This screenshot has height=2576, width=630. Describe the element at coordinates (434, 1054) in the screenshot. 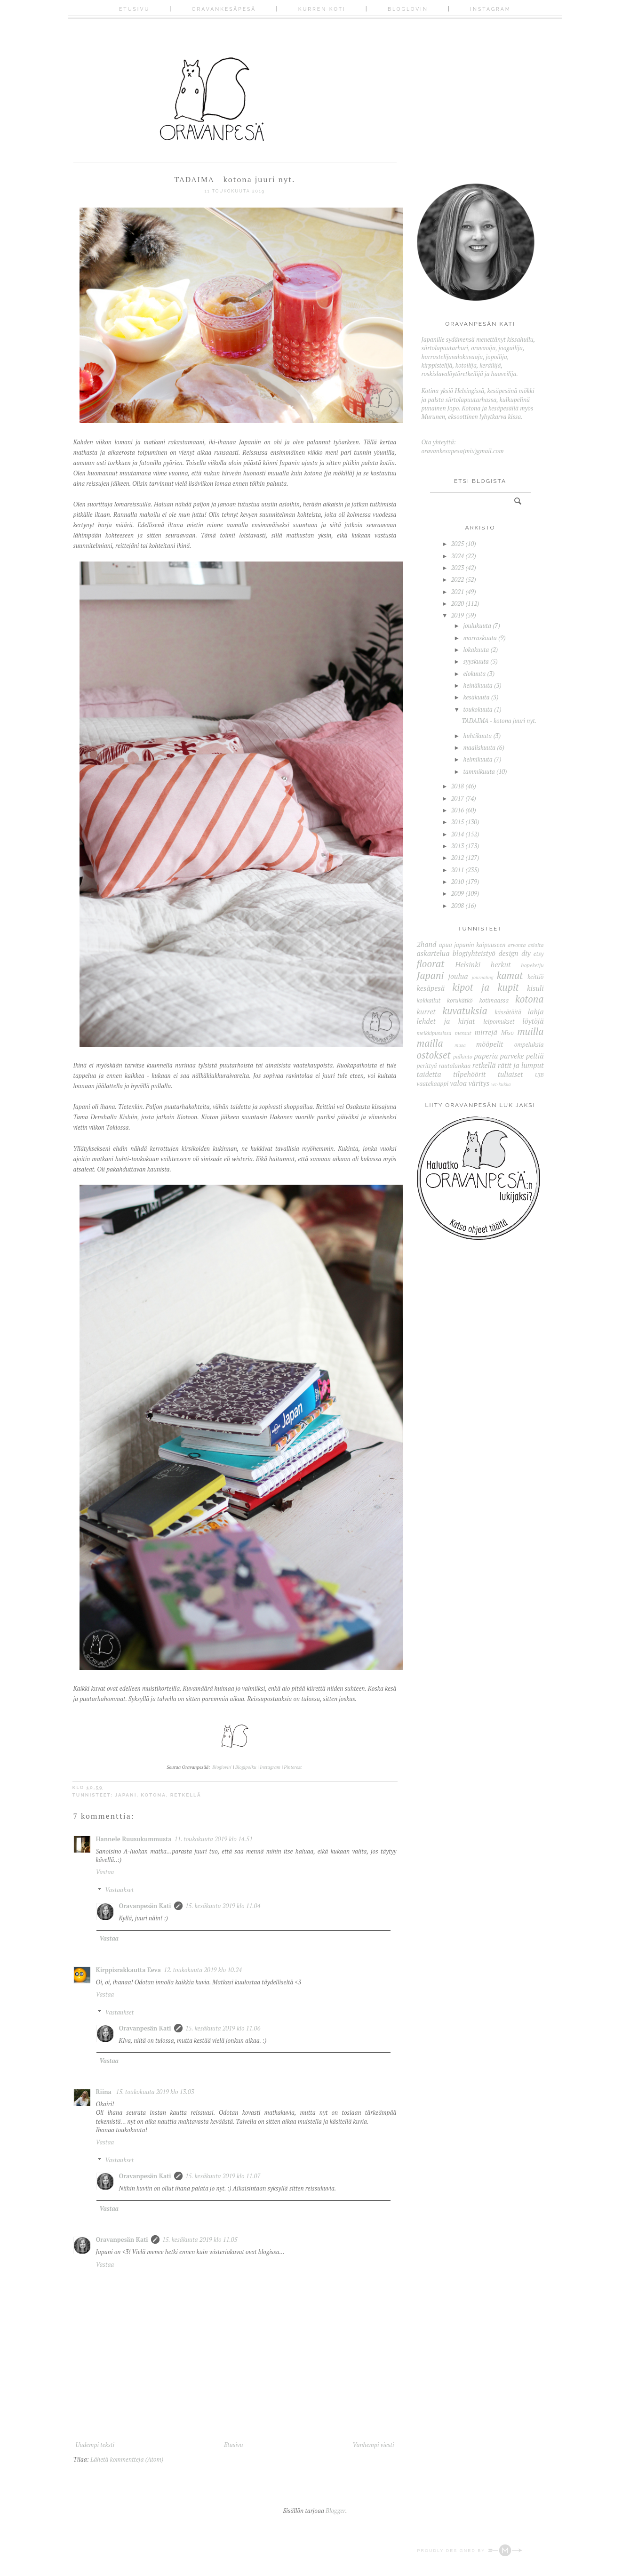

I see `ostokset` at that location.